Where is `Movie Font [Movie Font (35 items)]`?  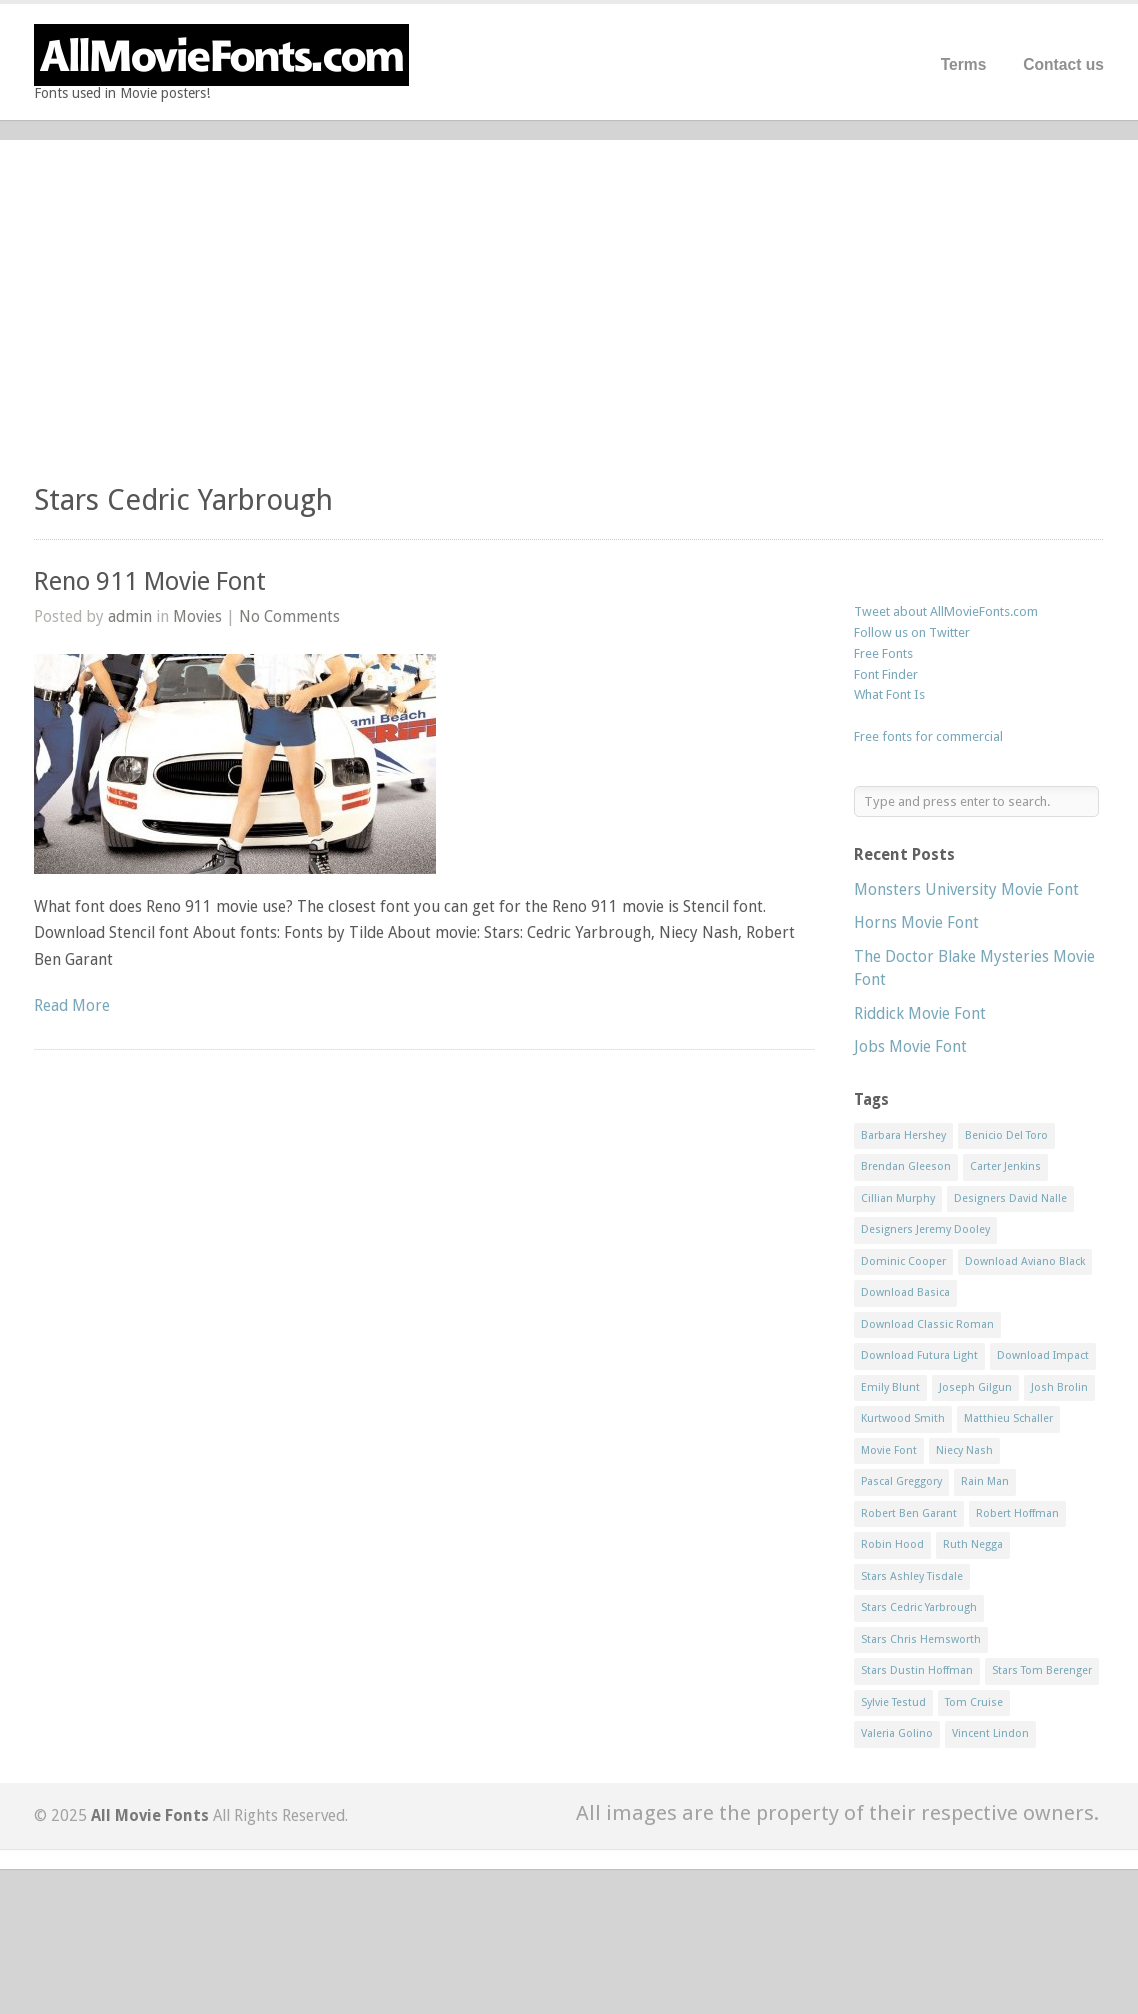
Movie Font [Movie Font (35 items)] is located at coordinates (889, 1450).